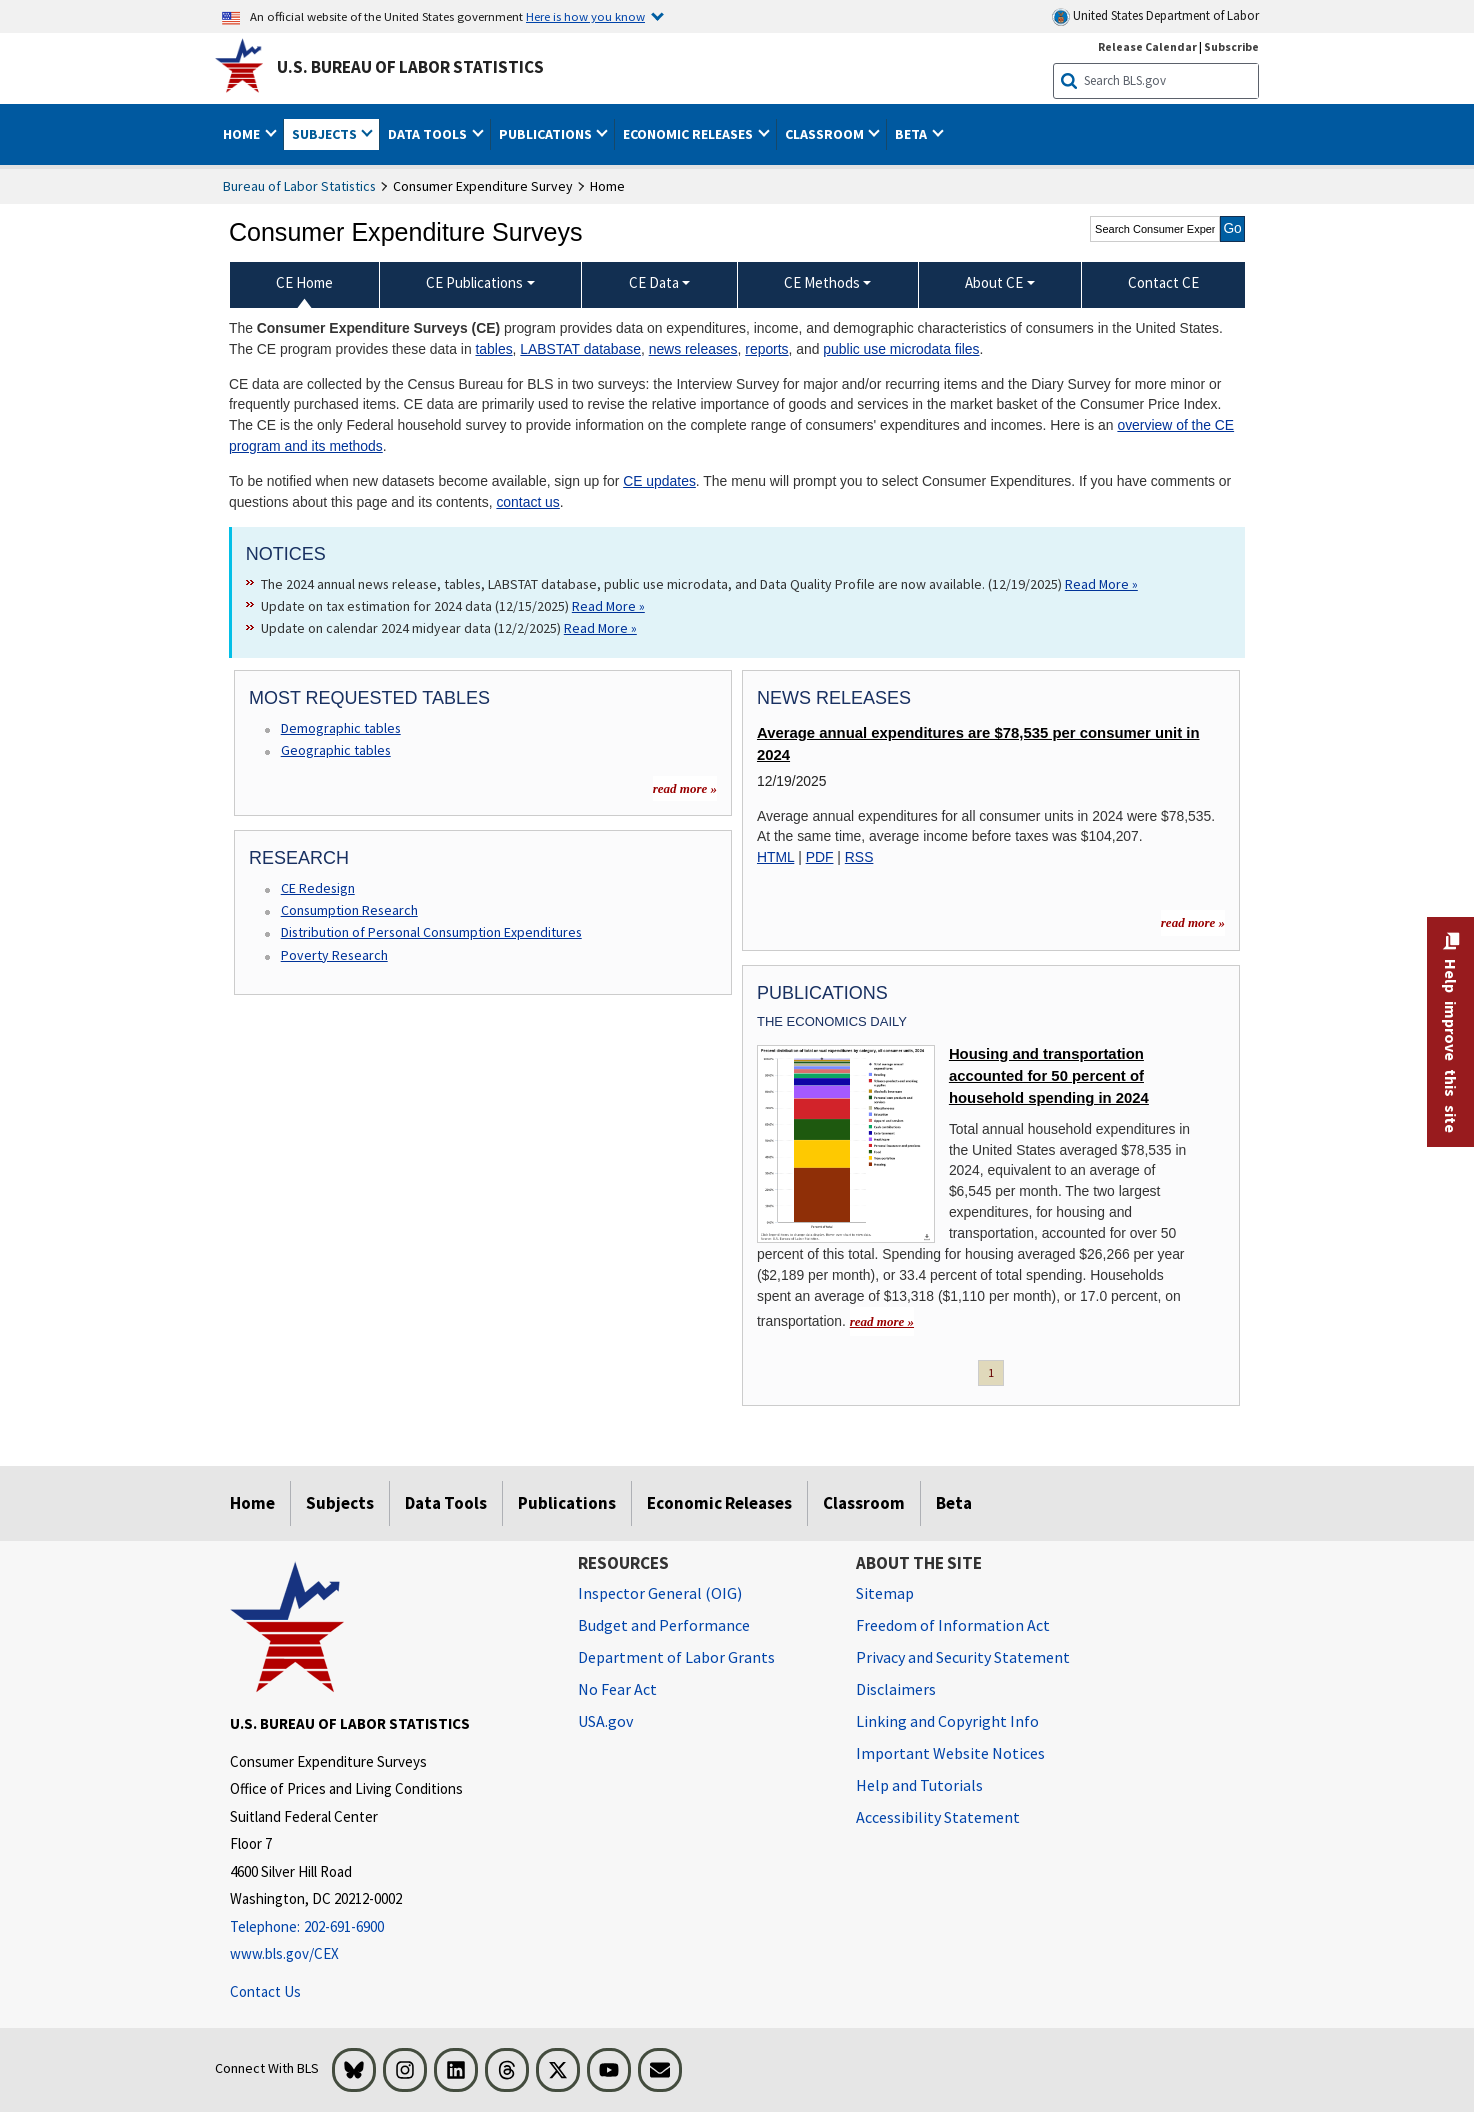  Describe the element at coordinates (664, 1625) in the screenshot. I see `Budget and Performance` at that location.